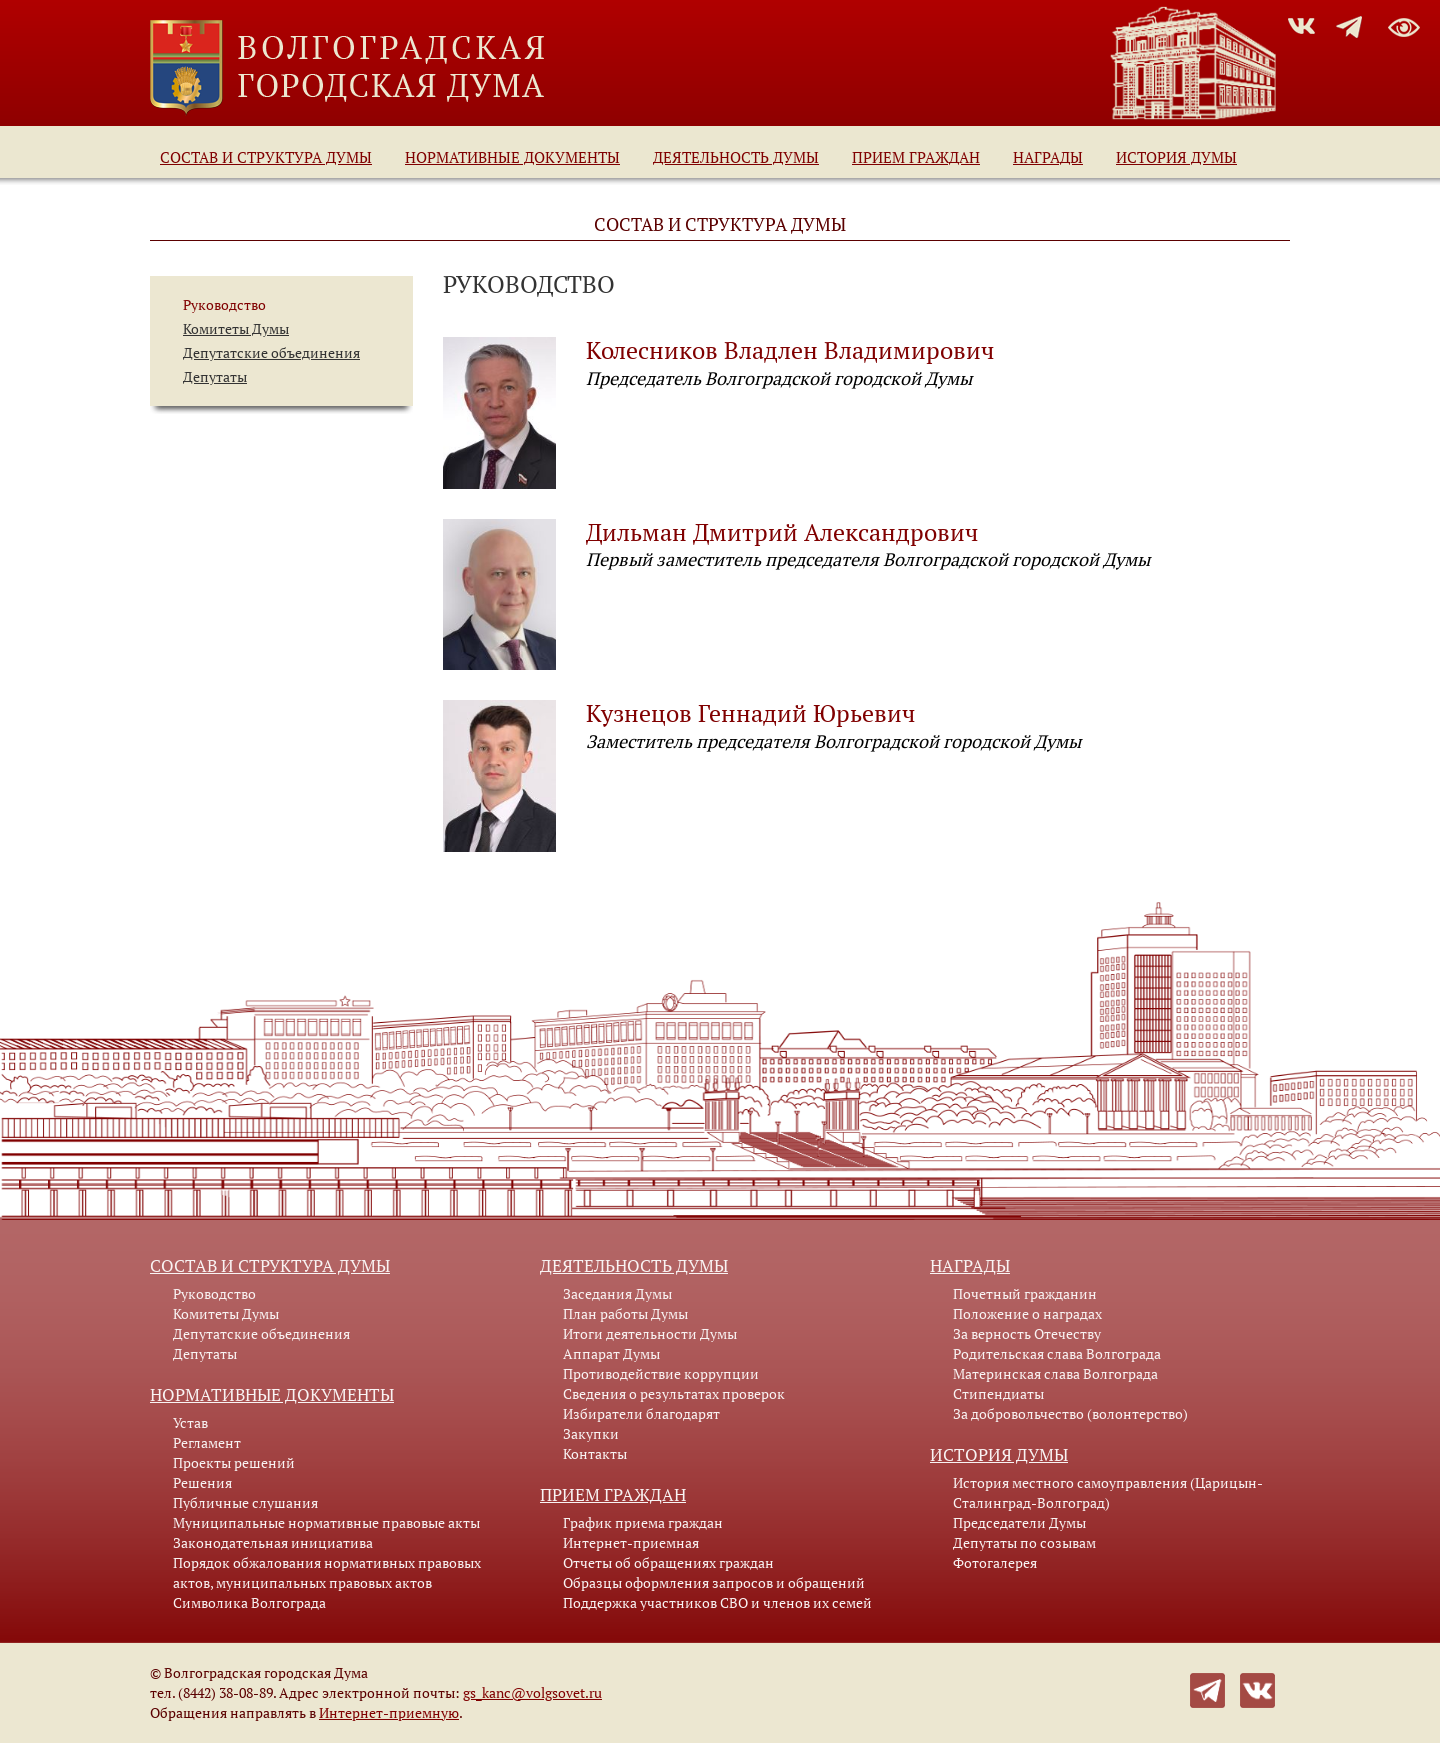 This screenshot has width=1440, height=1743. What do you see at coordinates (641, 1413) in the screenshot?
I see `Избиратели благодарят` at bounding box center [641, 1413].